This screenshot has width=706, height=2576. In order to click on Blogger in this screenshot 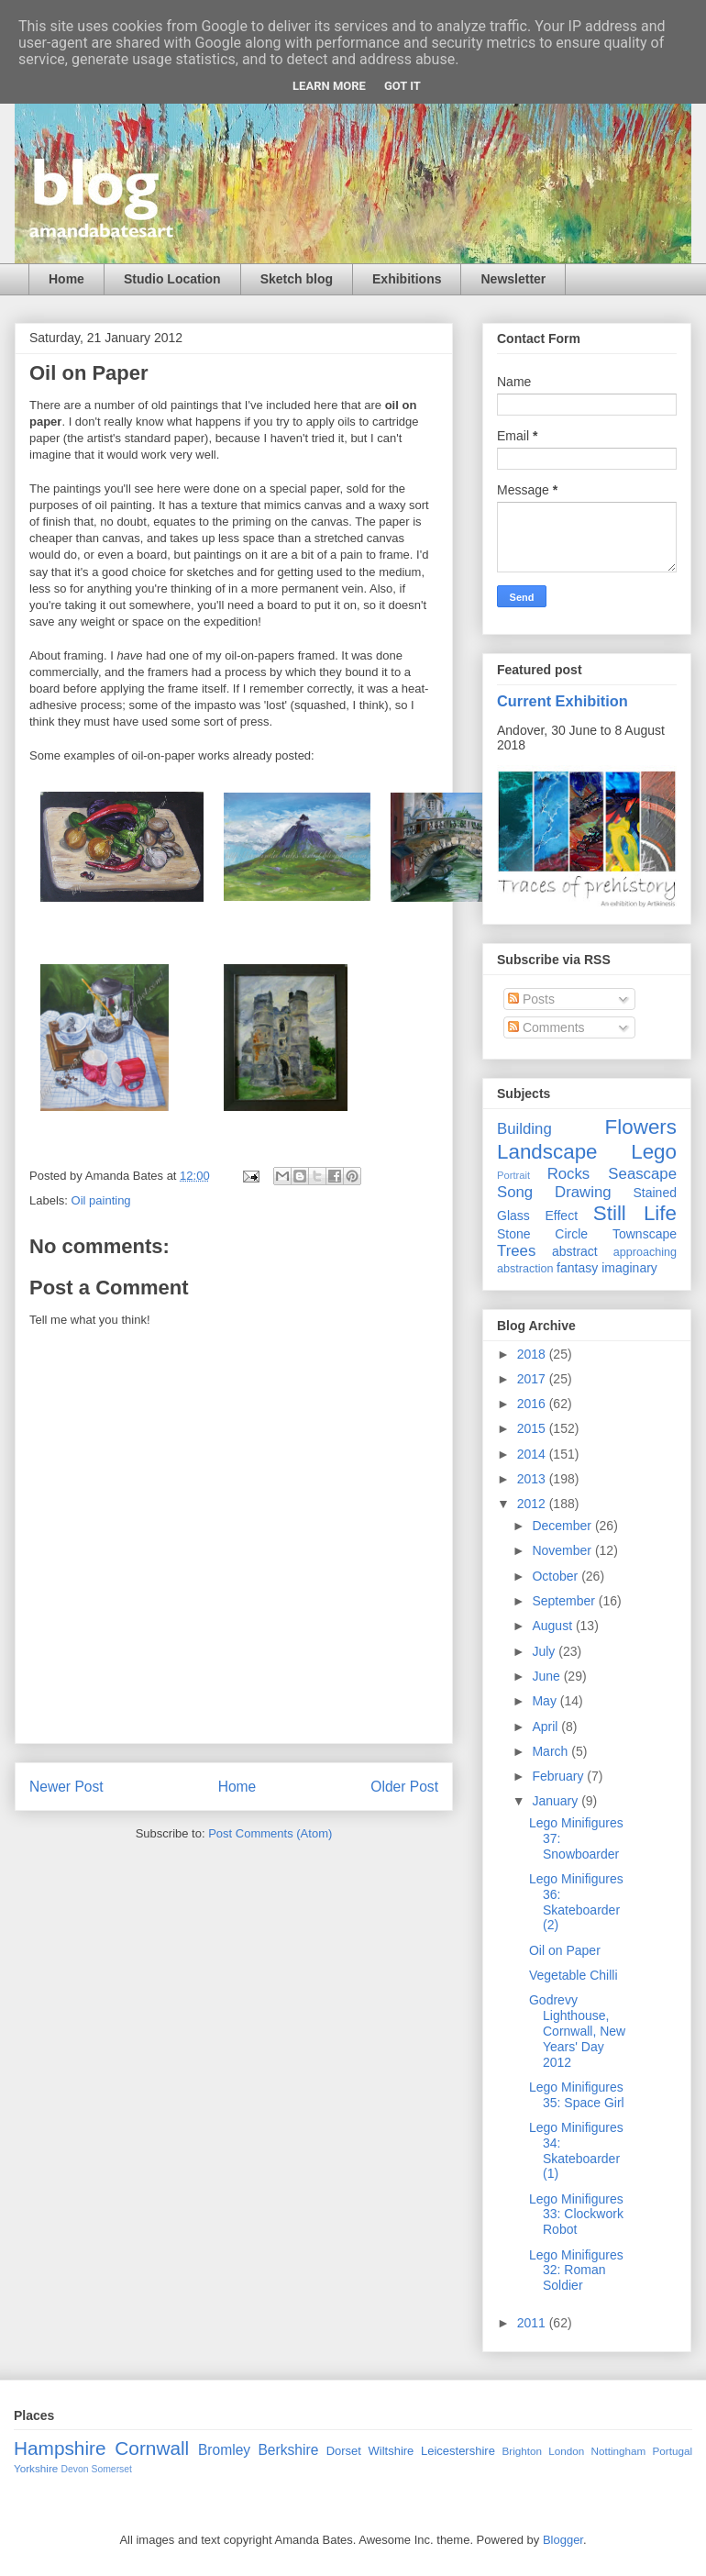, I will do `click(563, 2540)`.